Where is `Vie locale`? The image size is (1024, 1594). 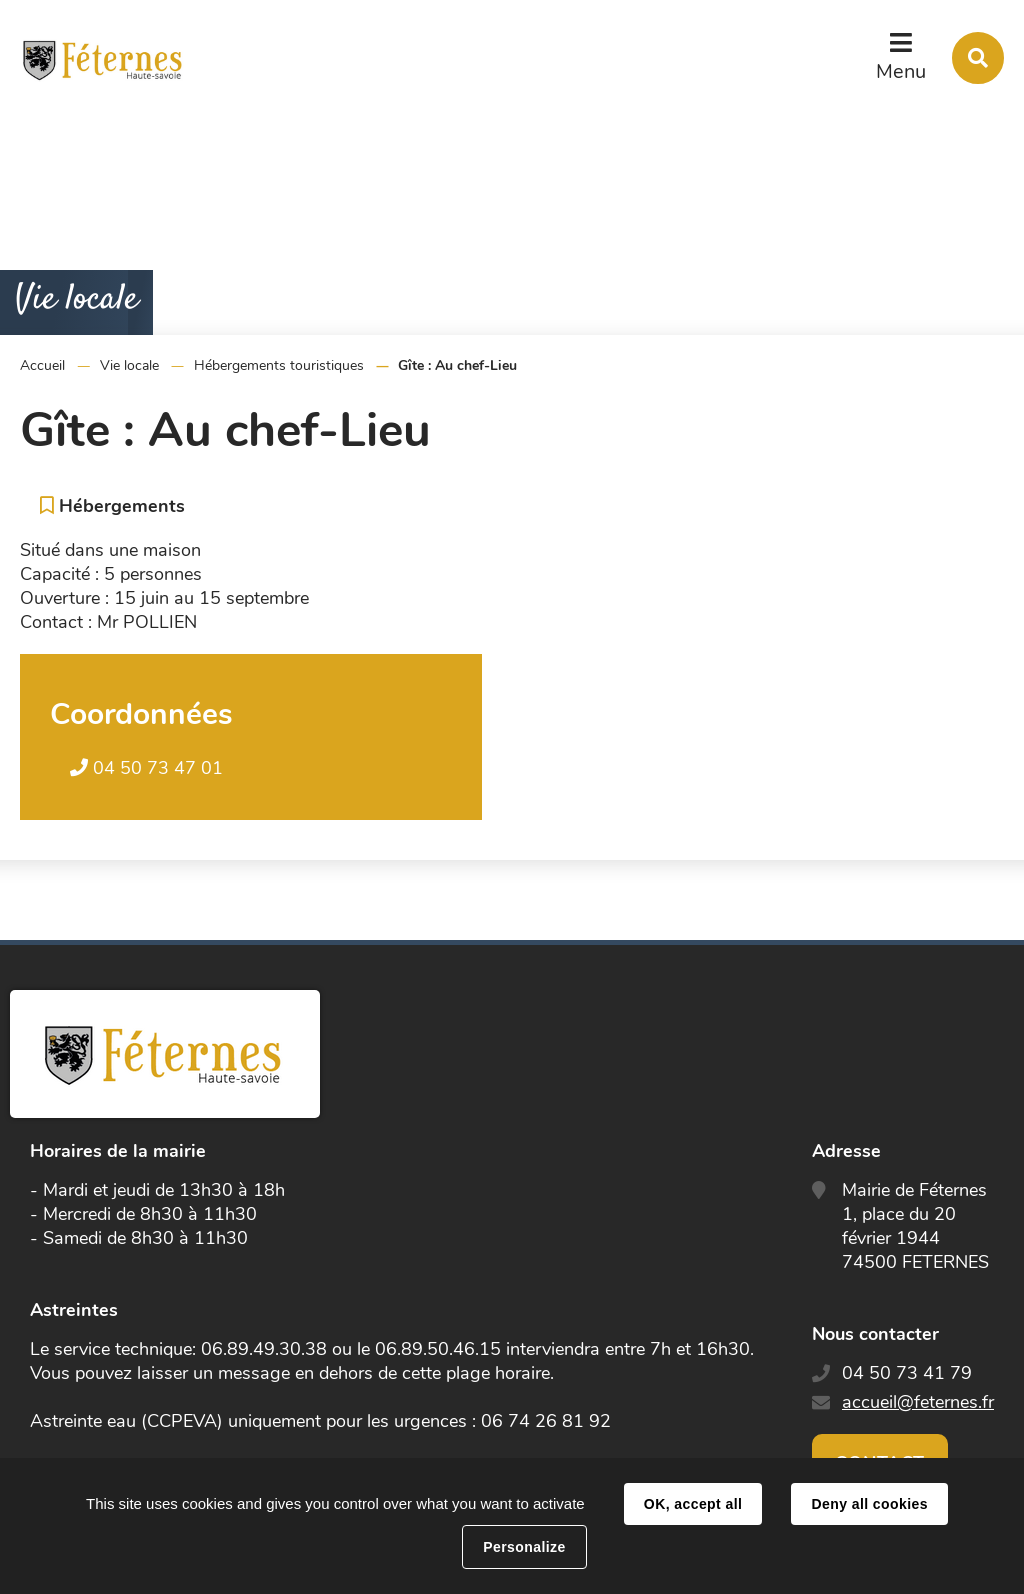
Vie locale is located at coordinates (129, 365).